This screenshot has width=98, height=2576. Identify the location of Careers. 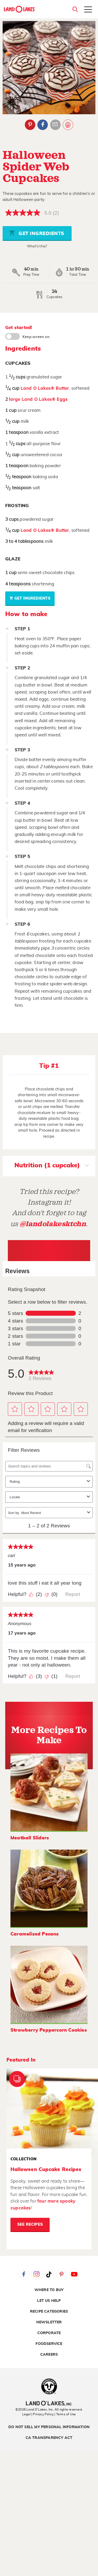
(49, 2354).